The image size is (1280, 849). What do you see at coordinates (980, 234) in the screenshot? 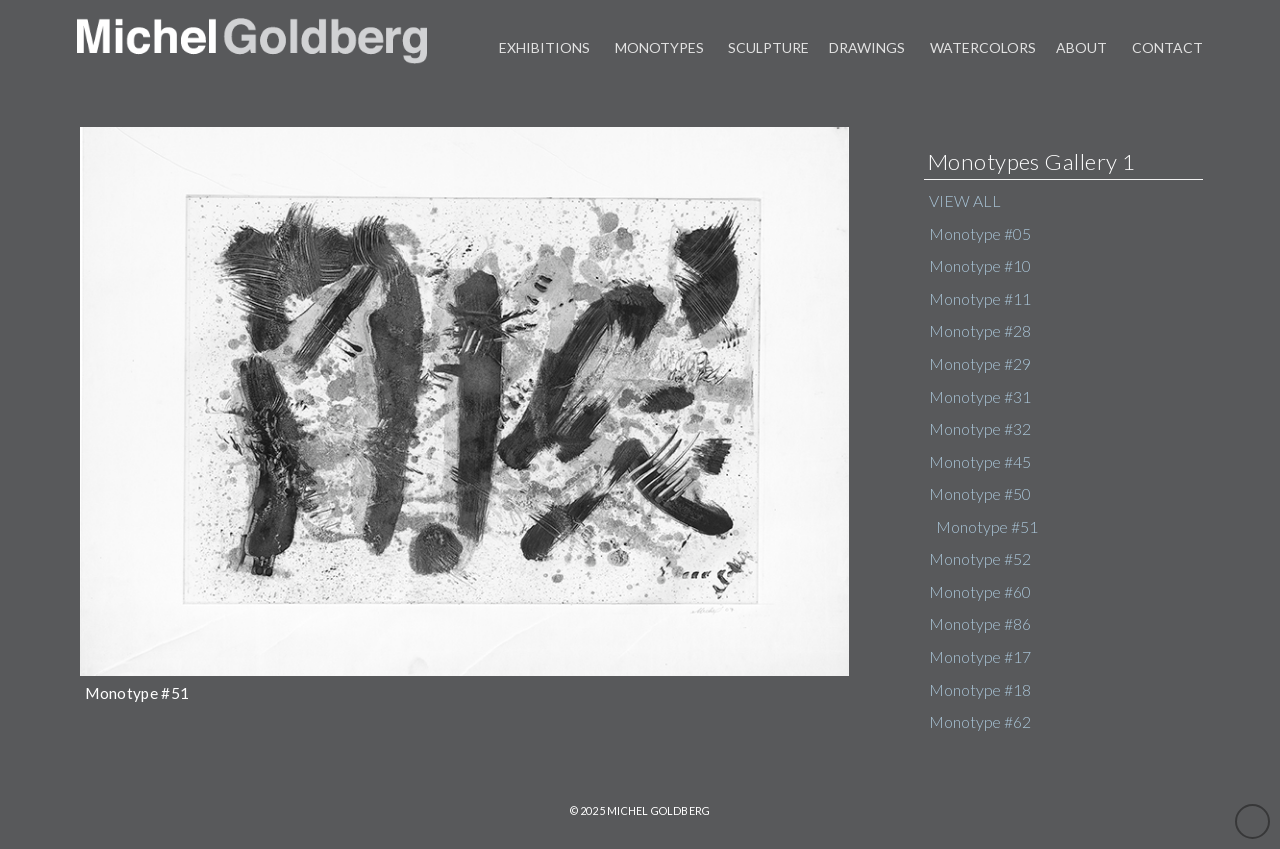
I see `Monotype #05` at bounding box center [980, 234].